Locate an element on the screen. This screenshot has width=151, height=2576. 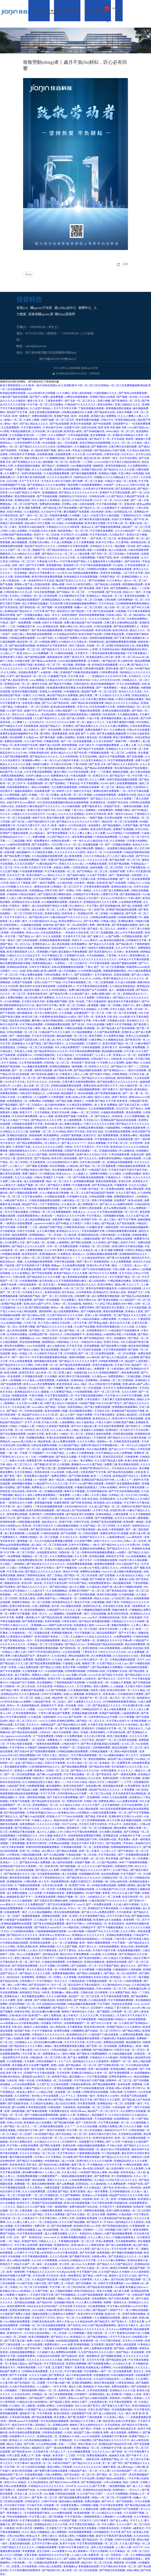
久热色超碰 is located at coordinates (119, 2107).